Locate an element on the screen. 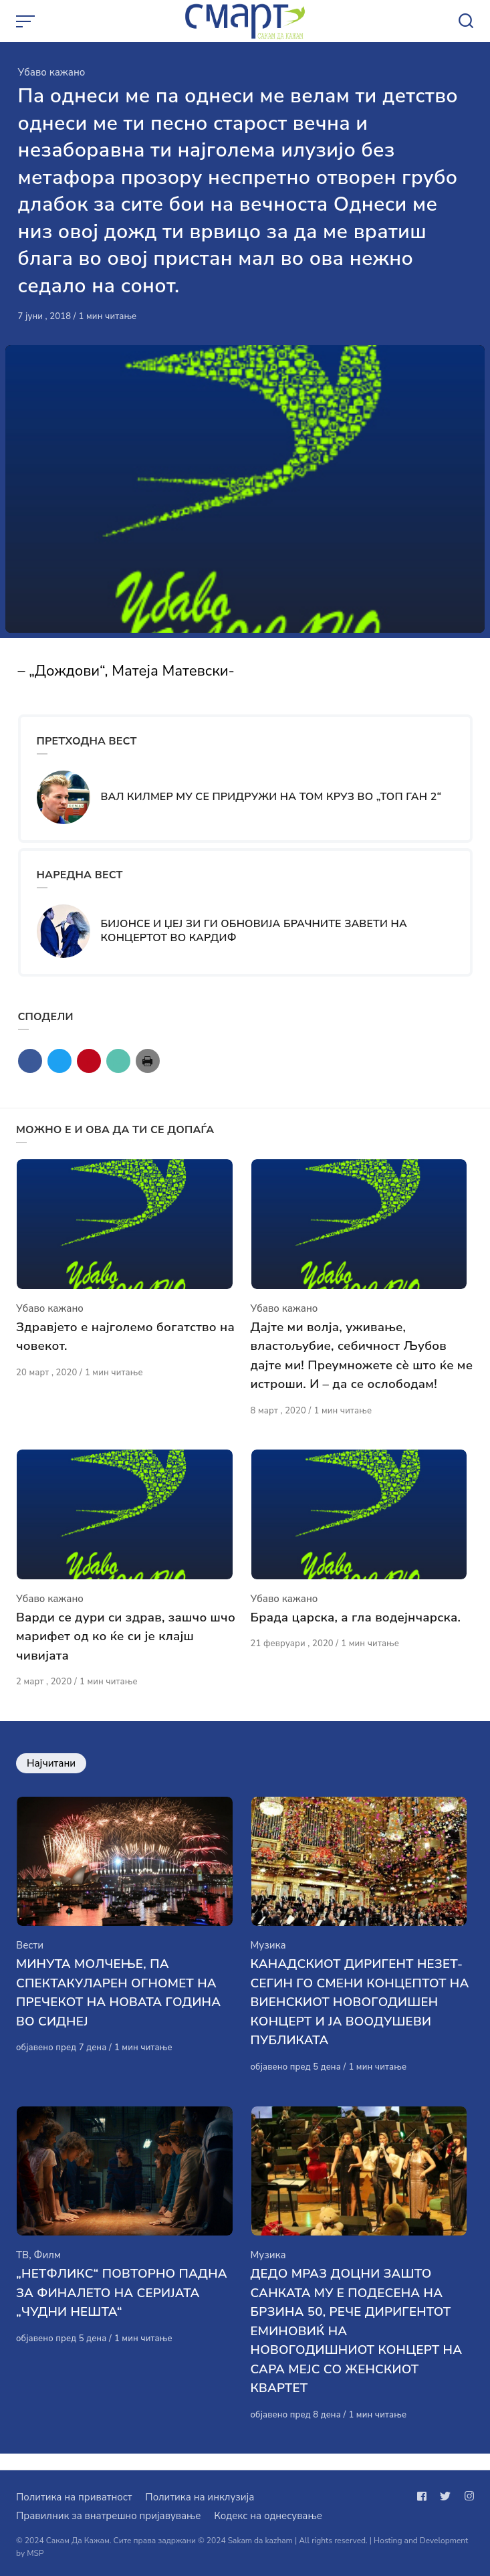 This screenshot has width=490, height=2576. Вести is located at coordinates (29, 1957).